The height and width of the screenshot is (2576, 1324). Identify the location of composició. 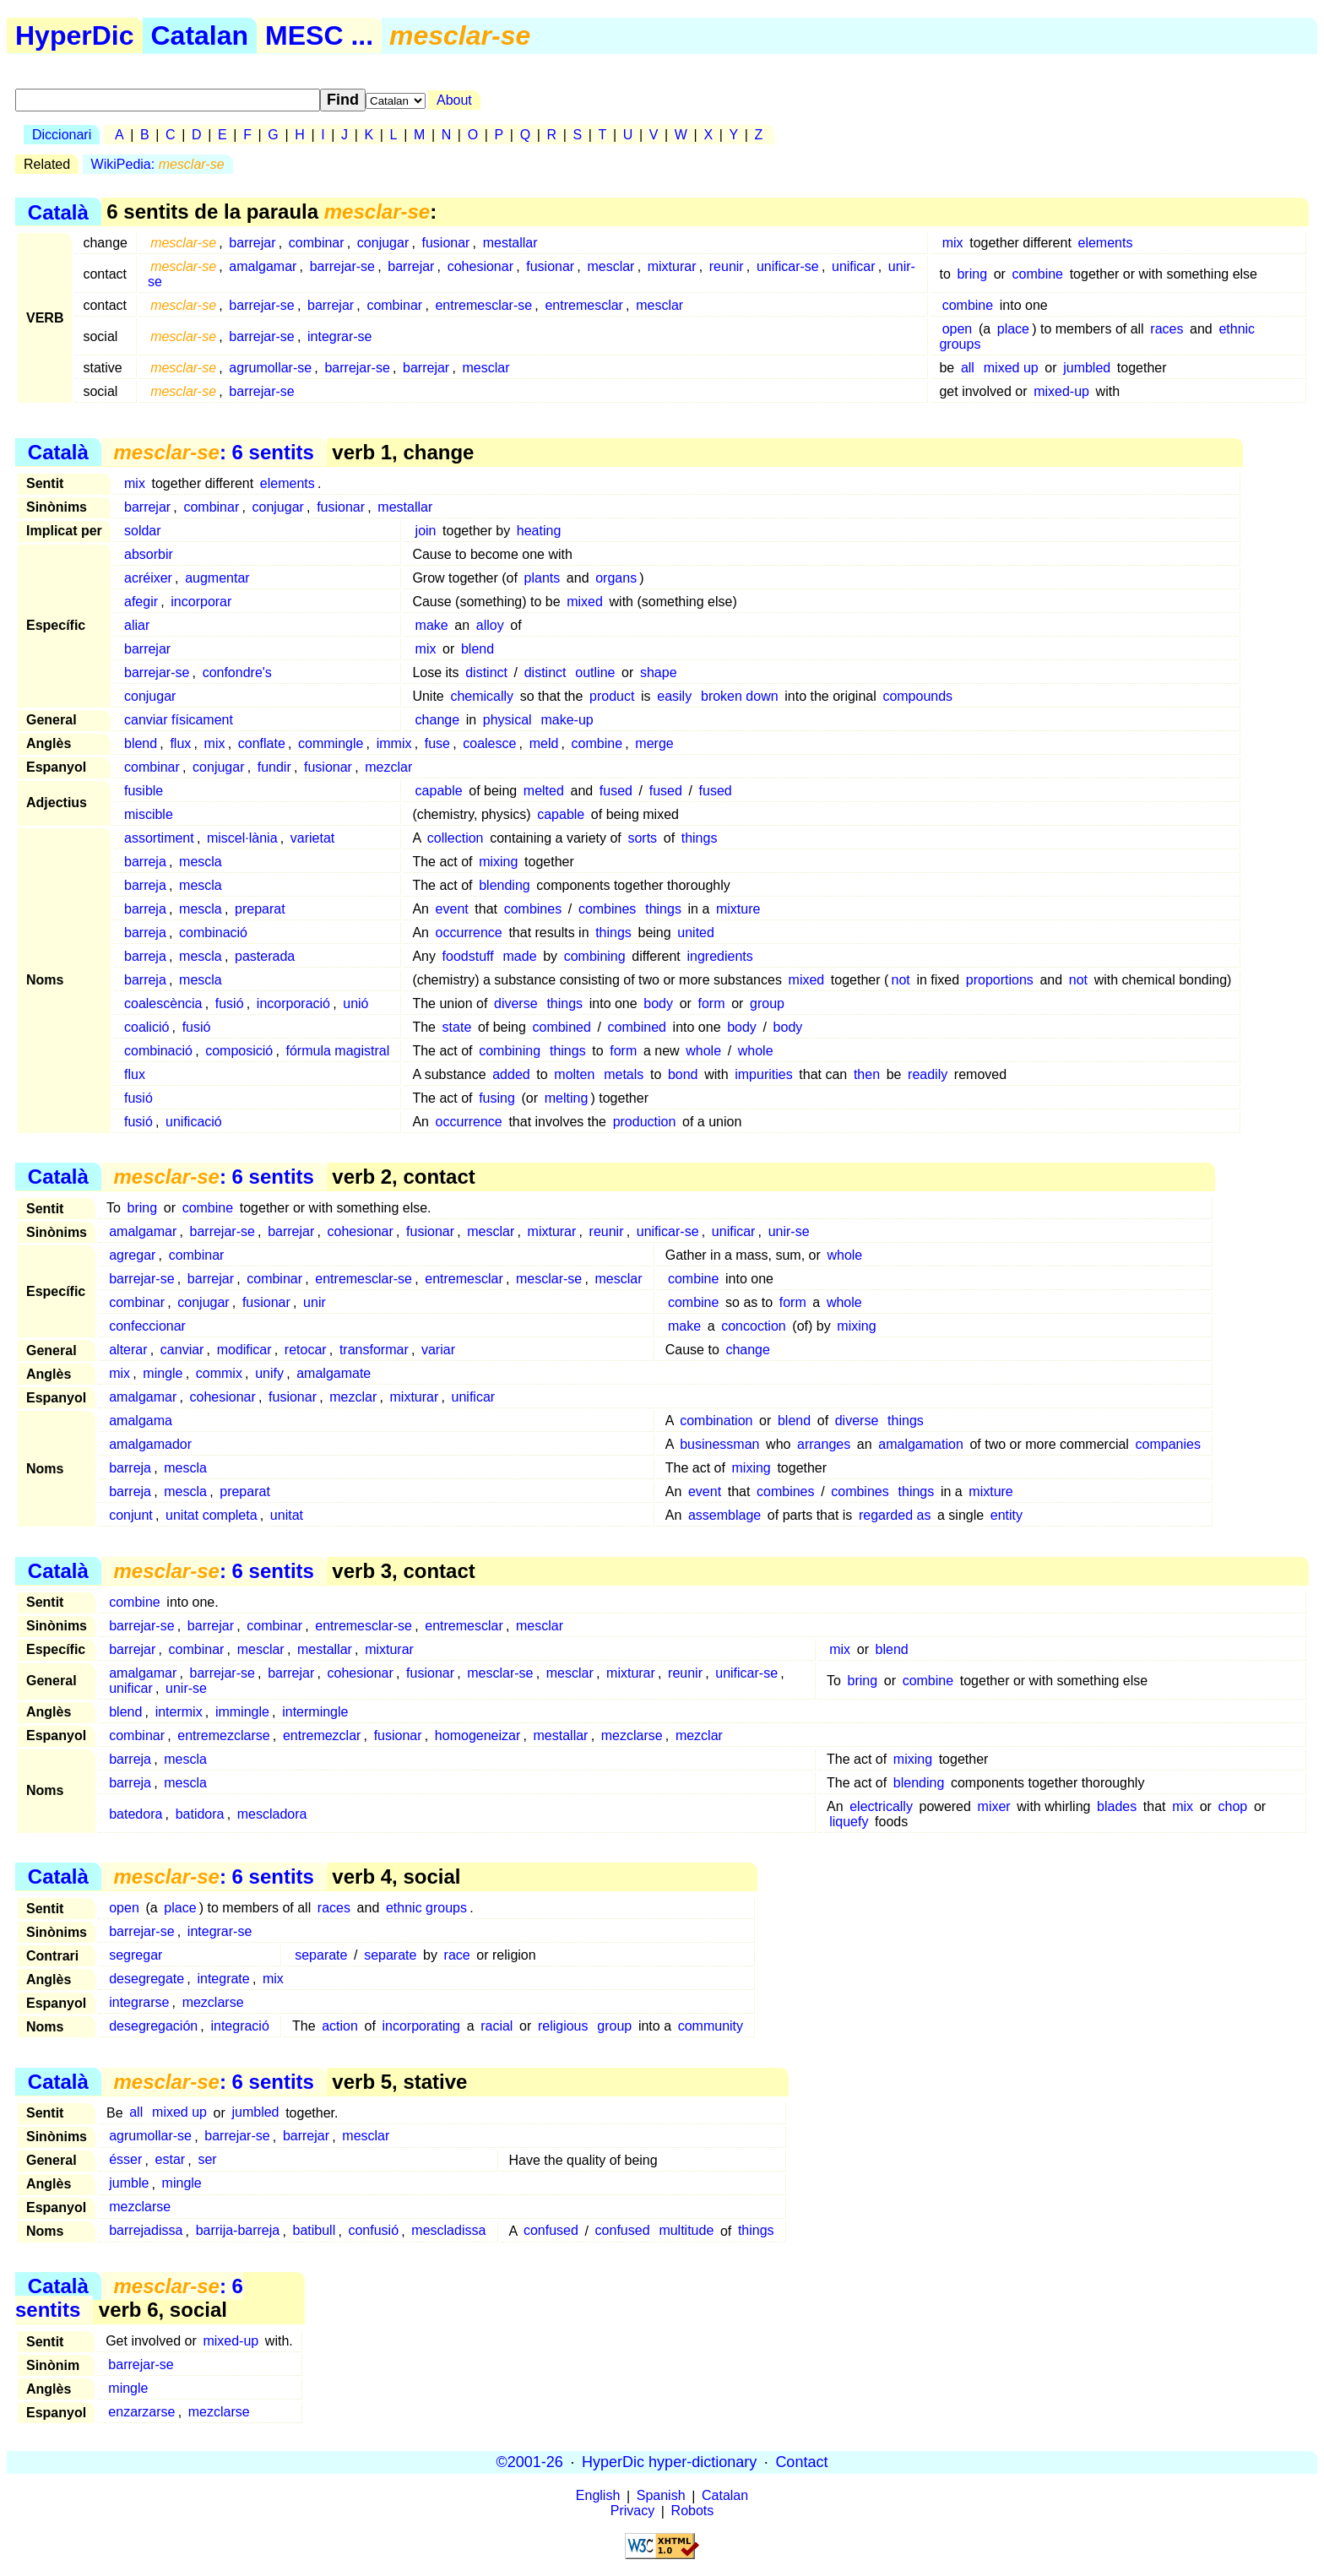
(239, 1051).